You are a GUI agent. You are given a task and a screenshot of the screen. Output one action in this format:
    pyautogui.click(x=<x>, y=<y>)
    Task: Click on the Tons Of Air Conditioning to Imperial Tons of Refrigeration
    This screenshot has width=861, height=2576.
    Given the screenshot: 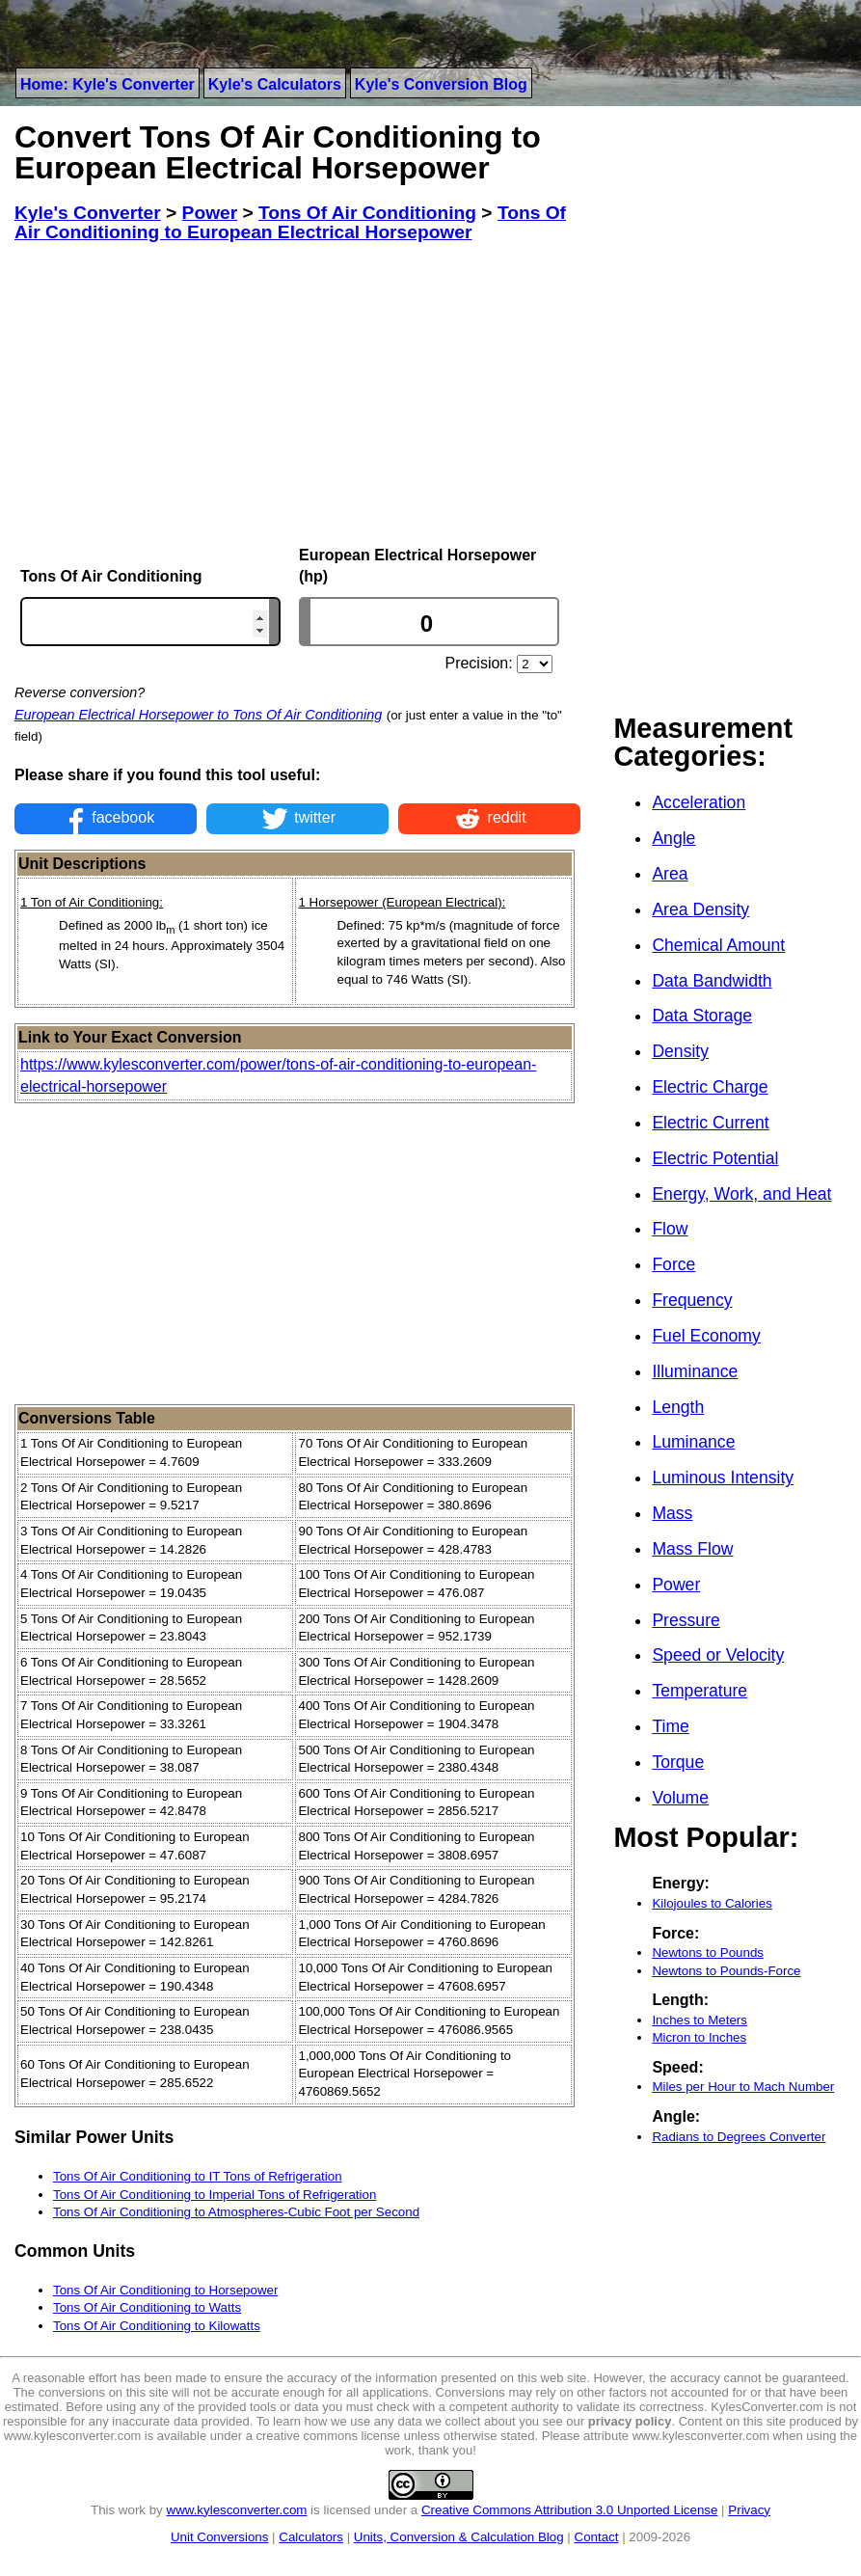 What is the action you would take?
    pyautogui.click(x=214, y=2194)
    